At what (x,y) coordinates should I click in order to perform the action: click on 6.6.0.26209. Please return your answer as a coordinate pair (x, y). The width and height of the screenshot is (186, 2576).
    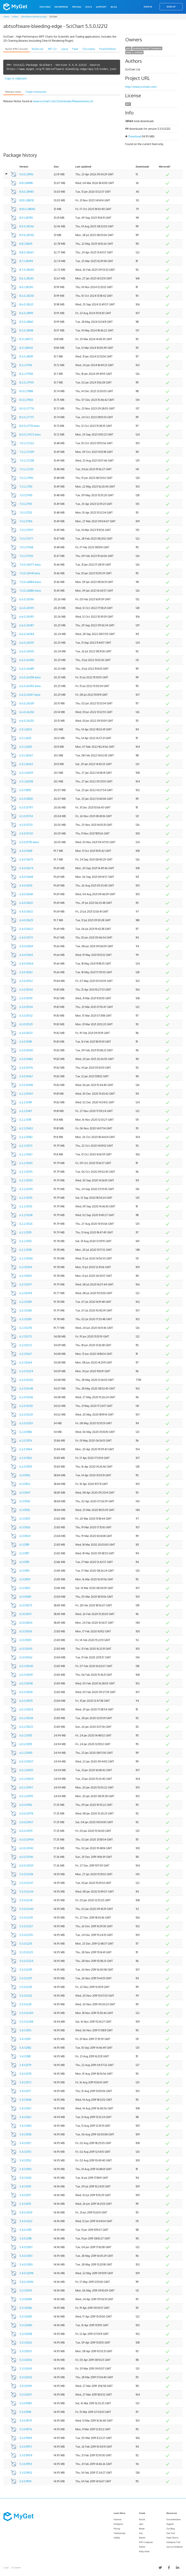
    Looking at the image, I should click on (26, 703).